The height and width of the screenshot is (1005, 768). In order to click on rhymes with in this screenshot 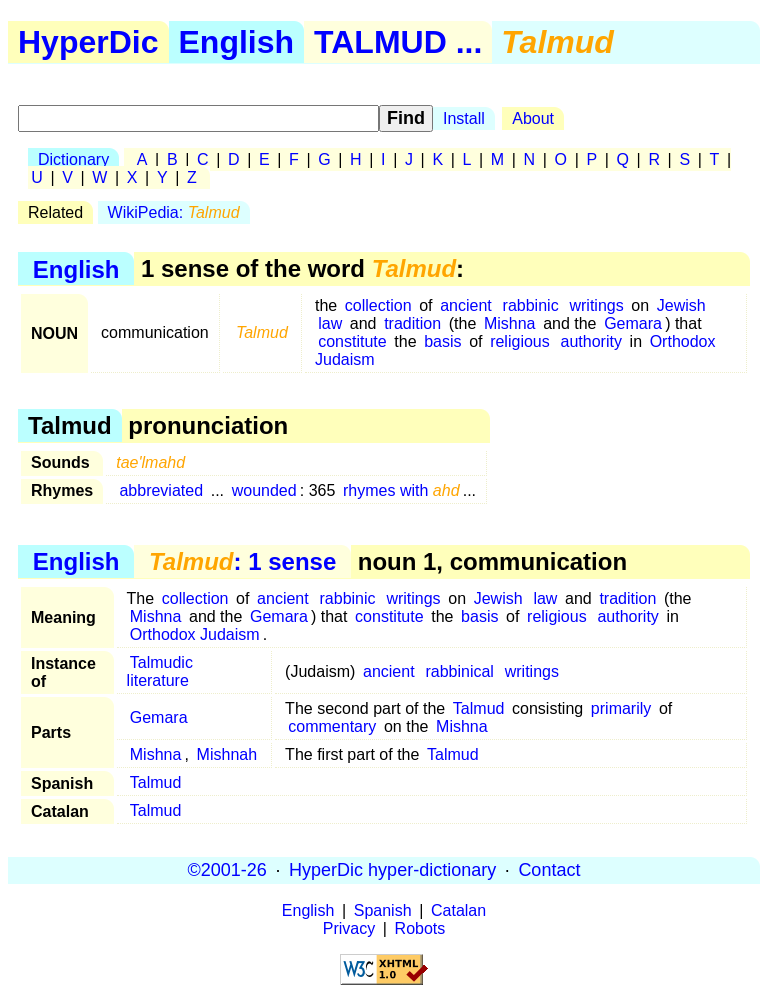, I will do `click(401, 490)`.